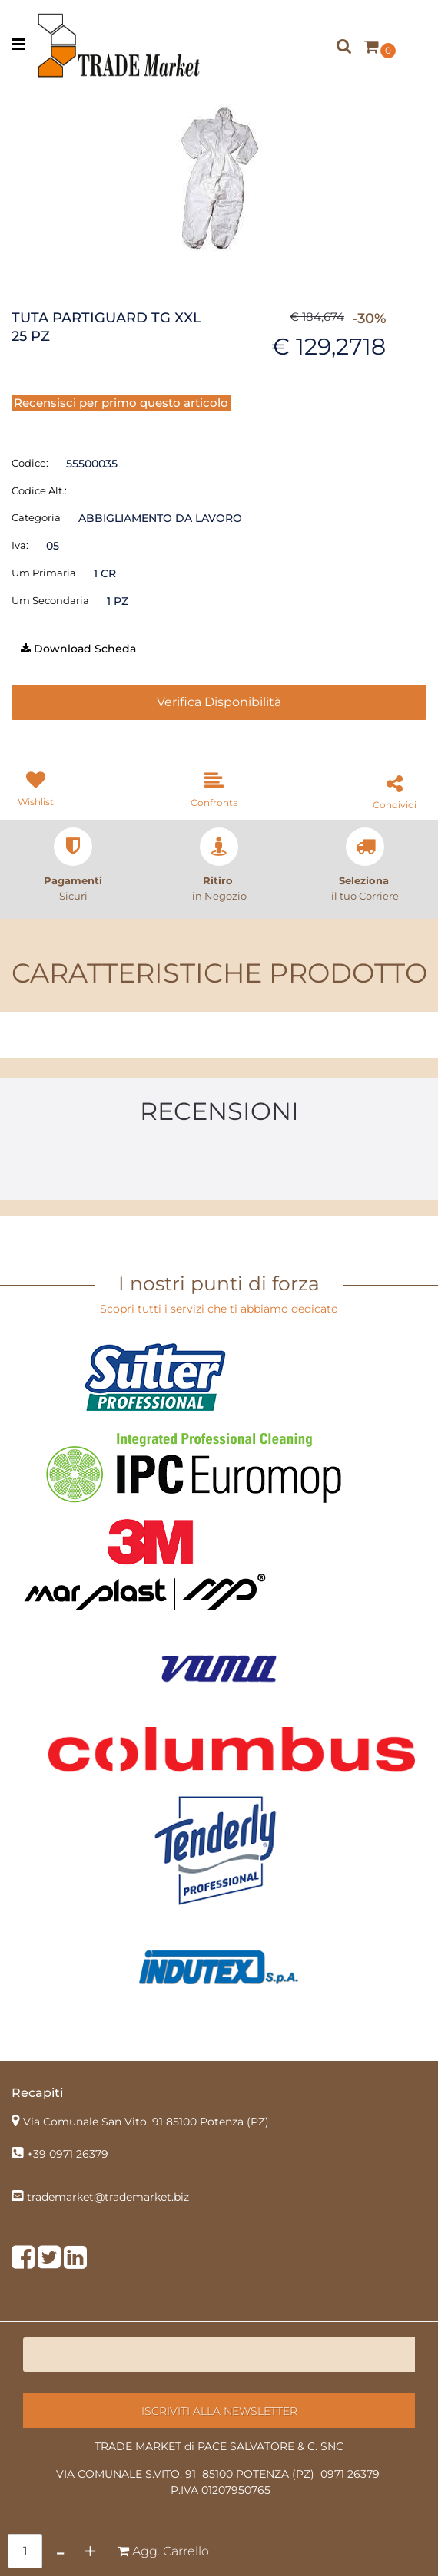  Describe the element at coordinates (108, 2197) in the screenshot. I see `trademarket@trademarket.biz` at that location.